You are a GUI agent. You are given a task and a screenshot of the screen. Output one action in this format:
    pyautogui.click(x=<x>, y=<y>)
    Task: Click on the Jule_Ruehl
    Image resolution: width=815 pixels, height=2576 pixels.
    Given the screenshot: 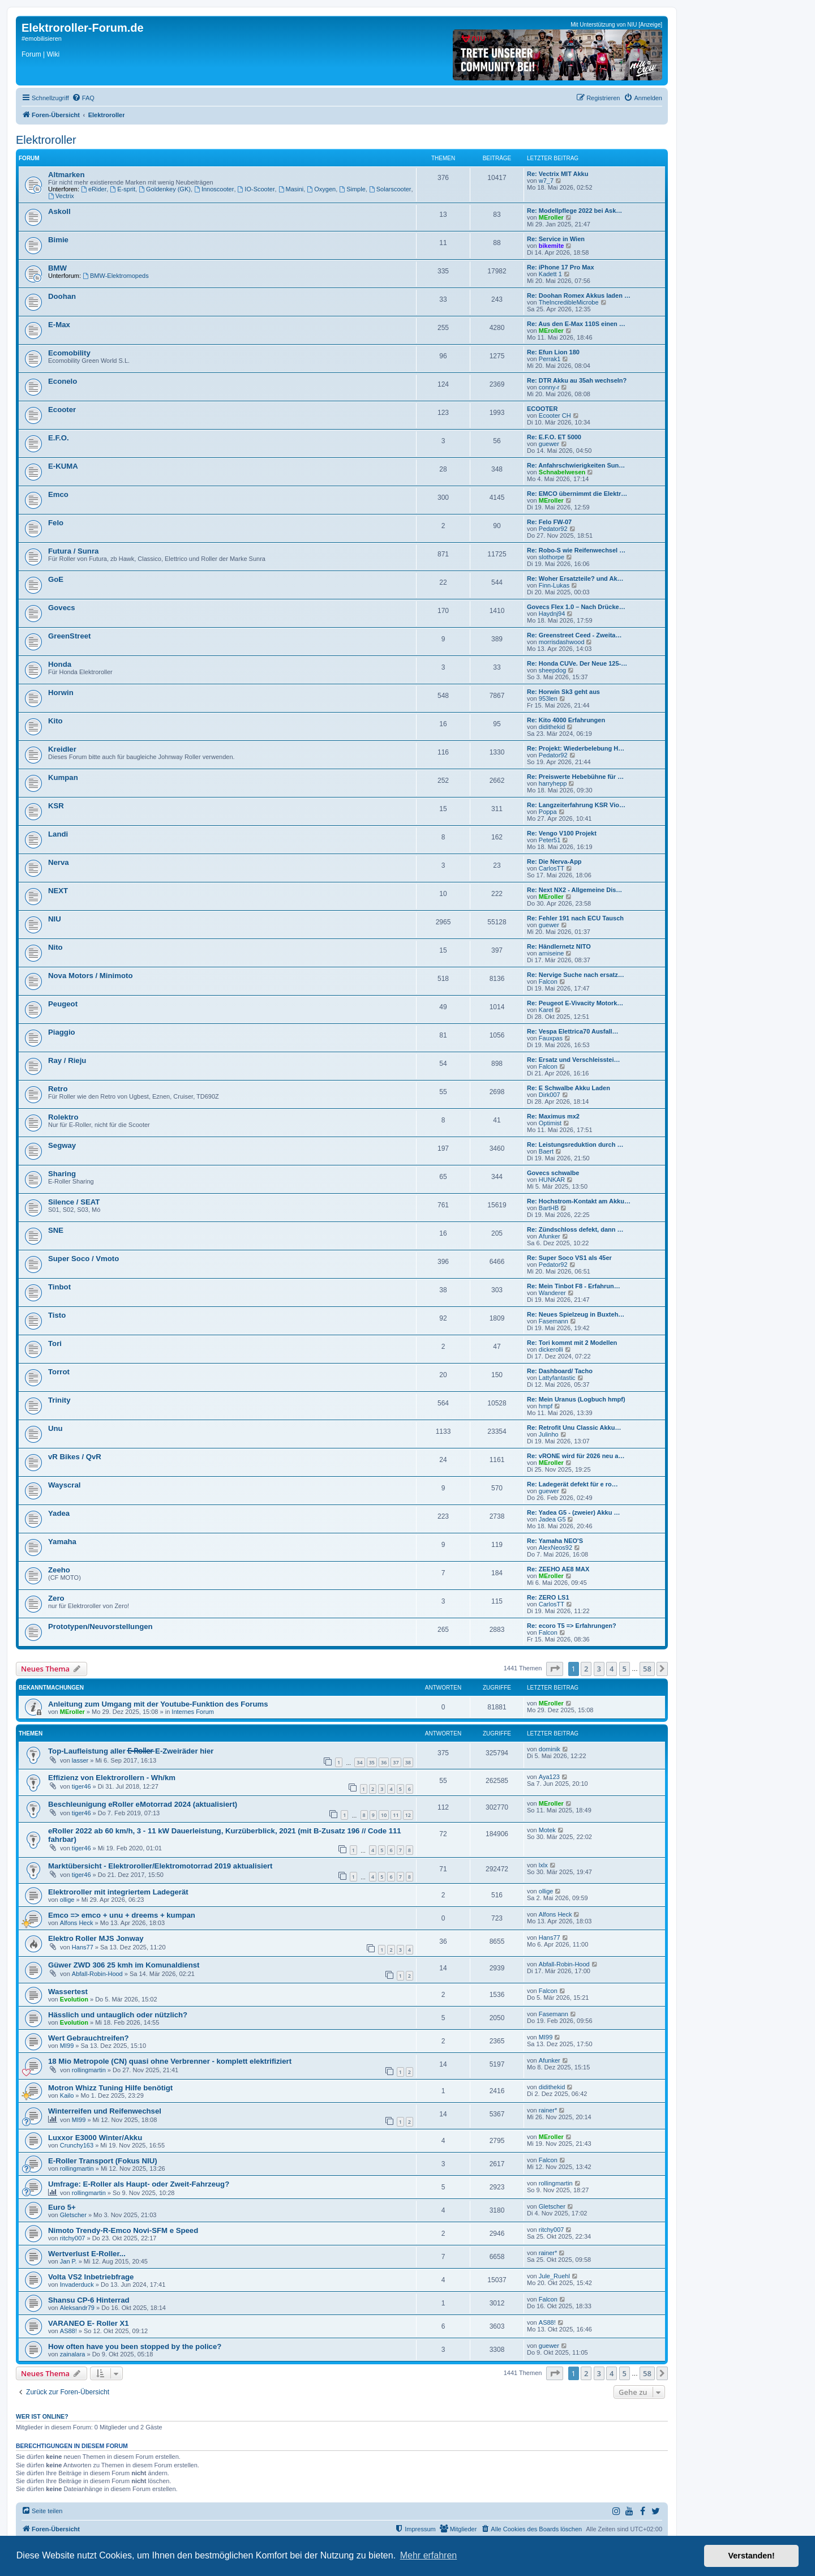 What is the action you would take?
    pyautogui.click(x=554, y=2276)
    